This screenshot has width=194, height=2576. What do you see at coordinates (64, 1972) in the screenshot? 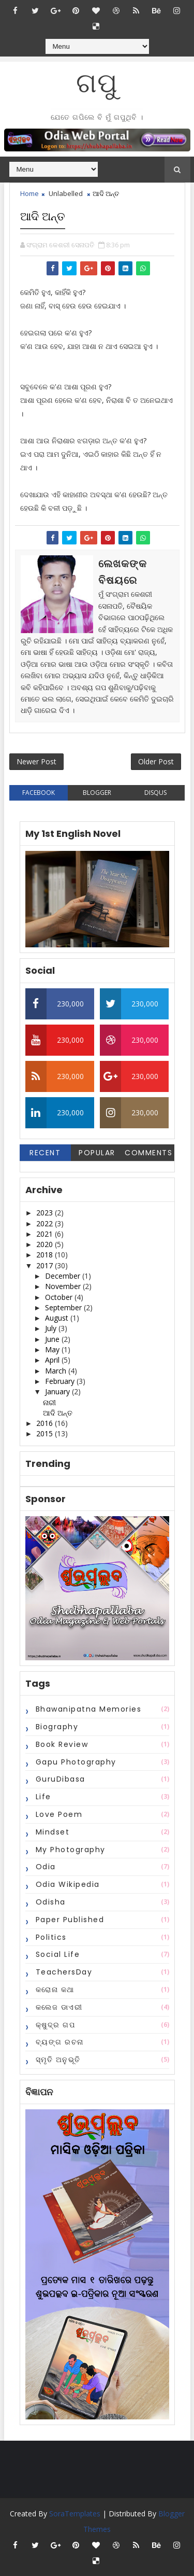
I see `TeachersDay` at bounding box center [64, 1972].